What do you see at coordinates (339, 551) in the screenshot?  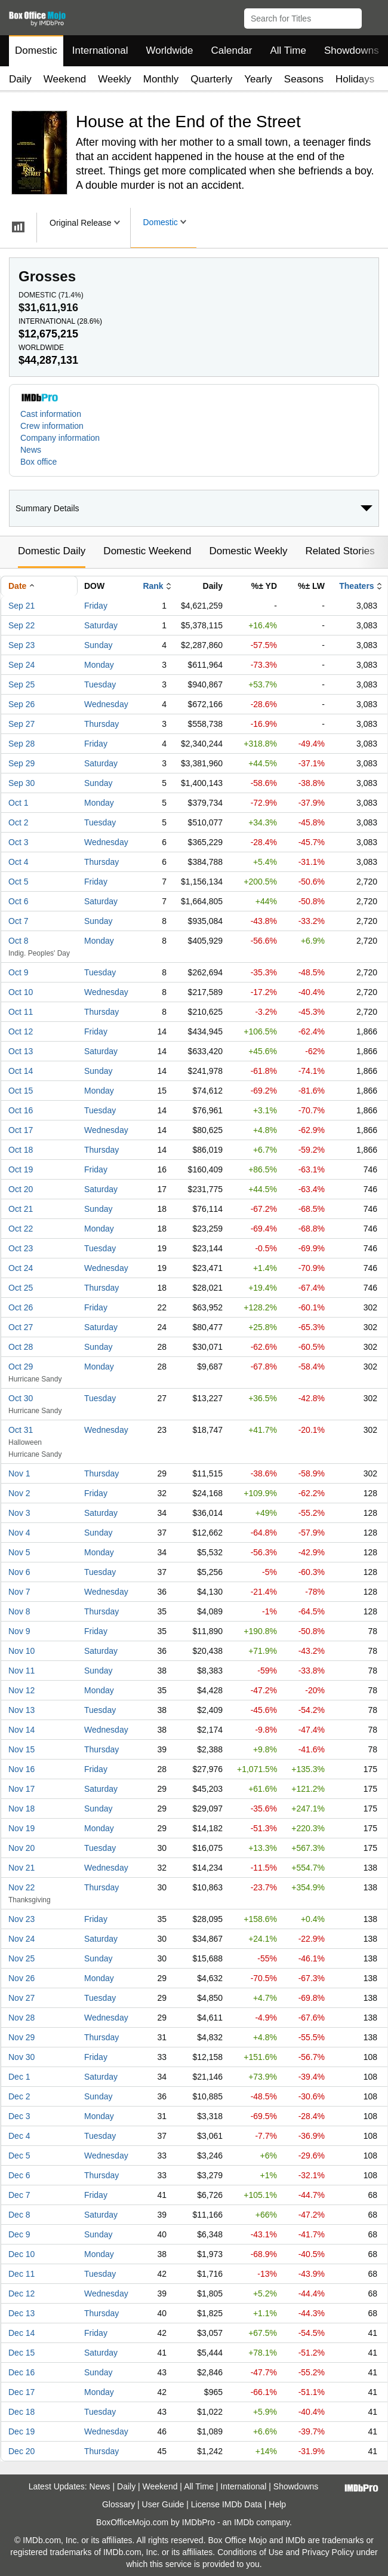 I see `Related Stories` at bounding box center [339, 551].